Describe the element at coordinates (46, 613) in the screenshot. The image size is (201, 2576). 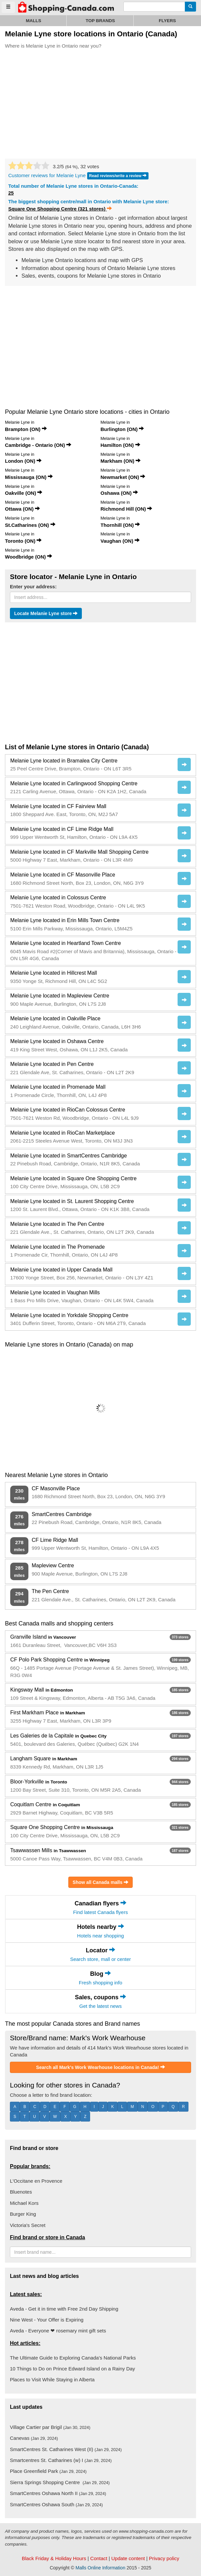
I see `Locate Melanie Lyne store` at that location.